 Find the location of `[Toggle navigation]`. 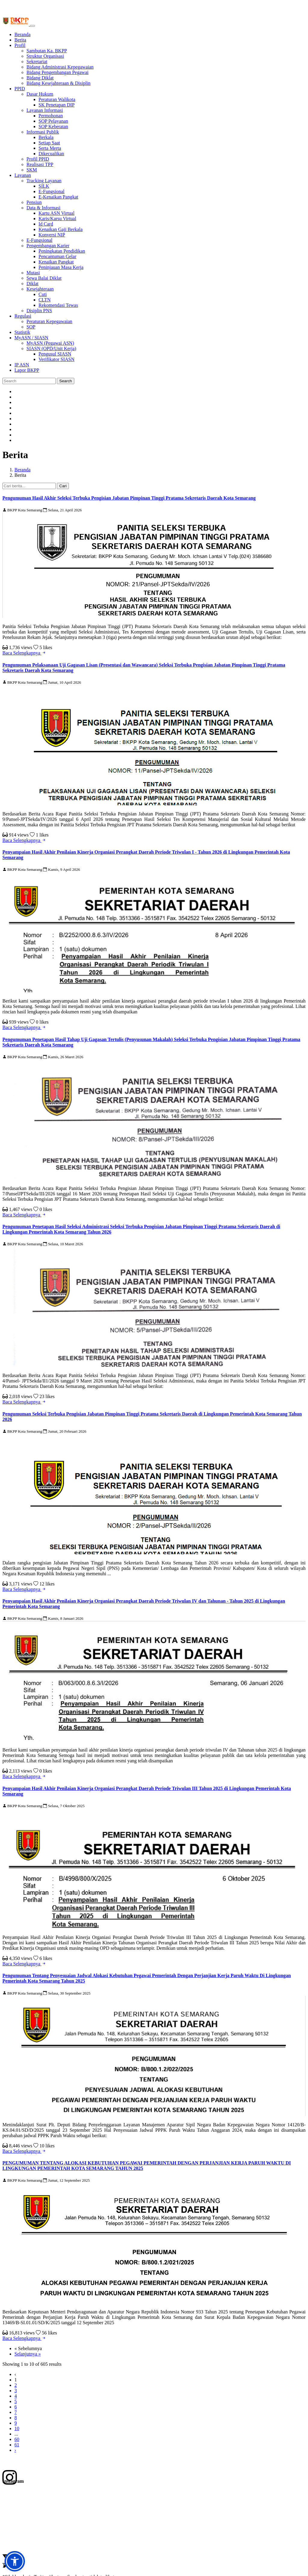

[Toggle navigation] is located at coordinates (32, 26).